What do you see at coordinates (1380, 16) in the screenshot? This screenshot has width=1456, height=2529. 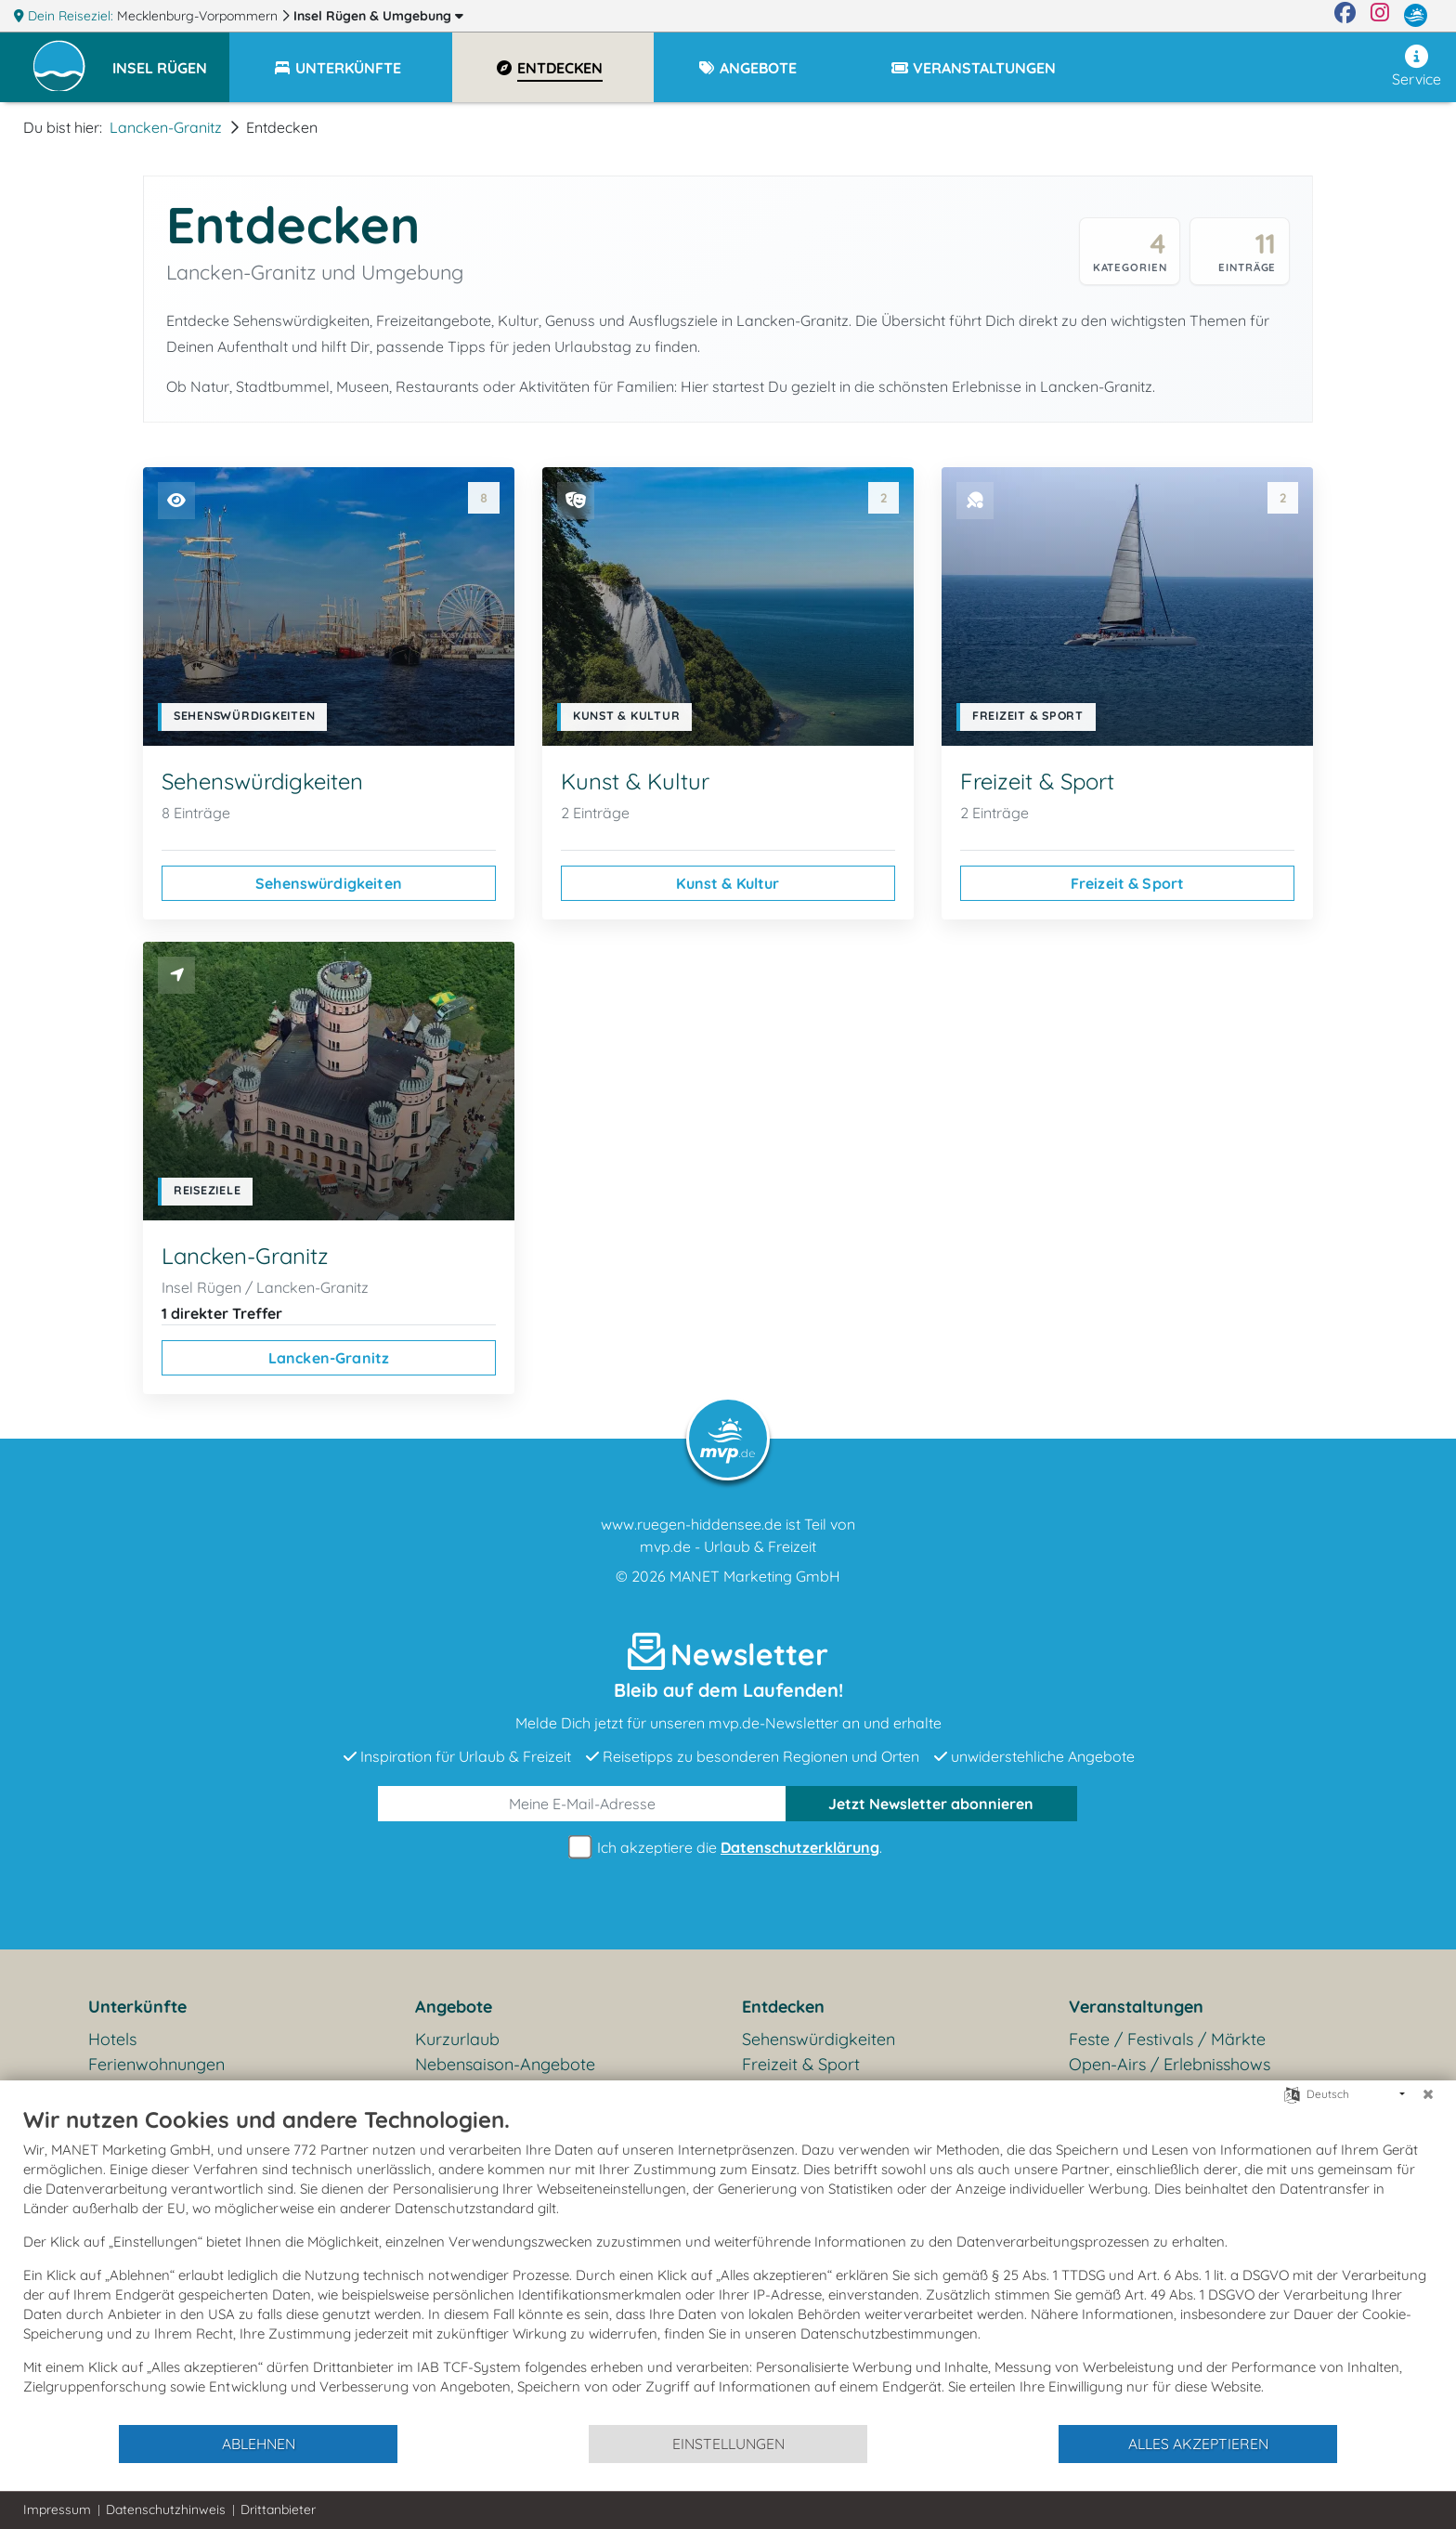 I see `[Instagram]` at bounding box center [1380, 16].